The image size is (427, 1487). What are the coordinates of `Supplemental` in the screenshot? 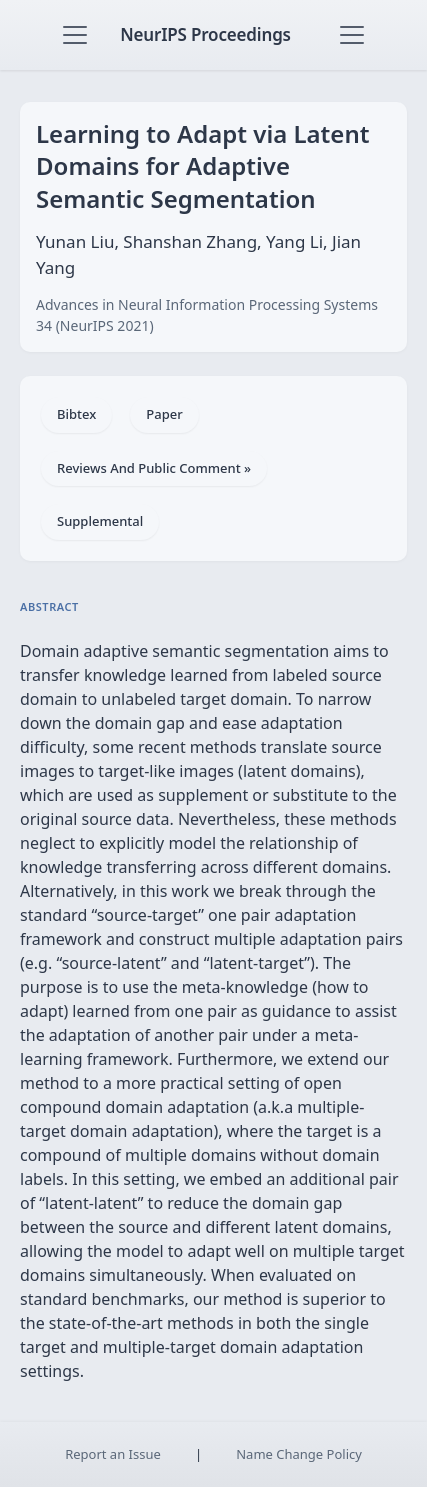 It's located at (100, 521).